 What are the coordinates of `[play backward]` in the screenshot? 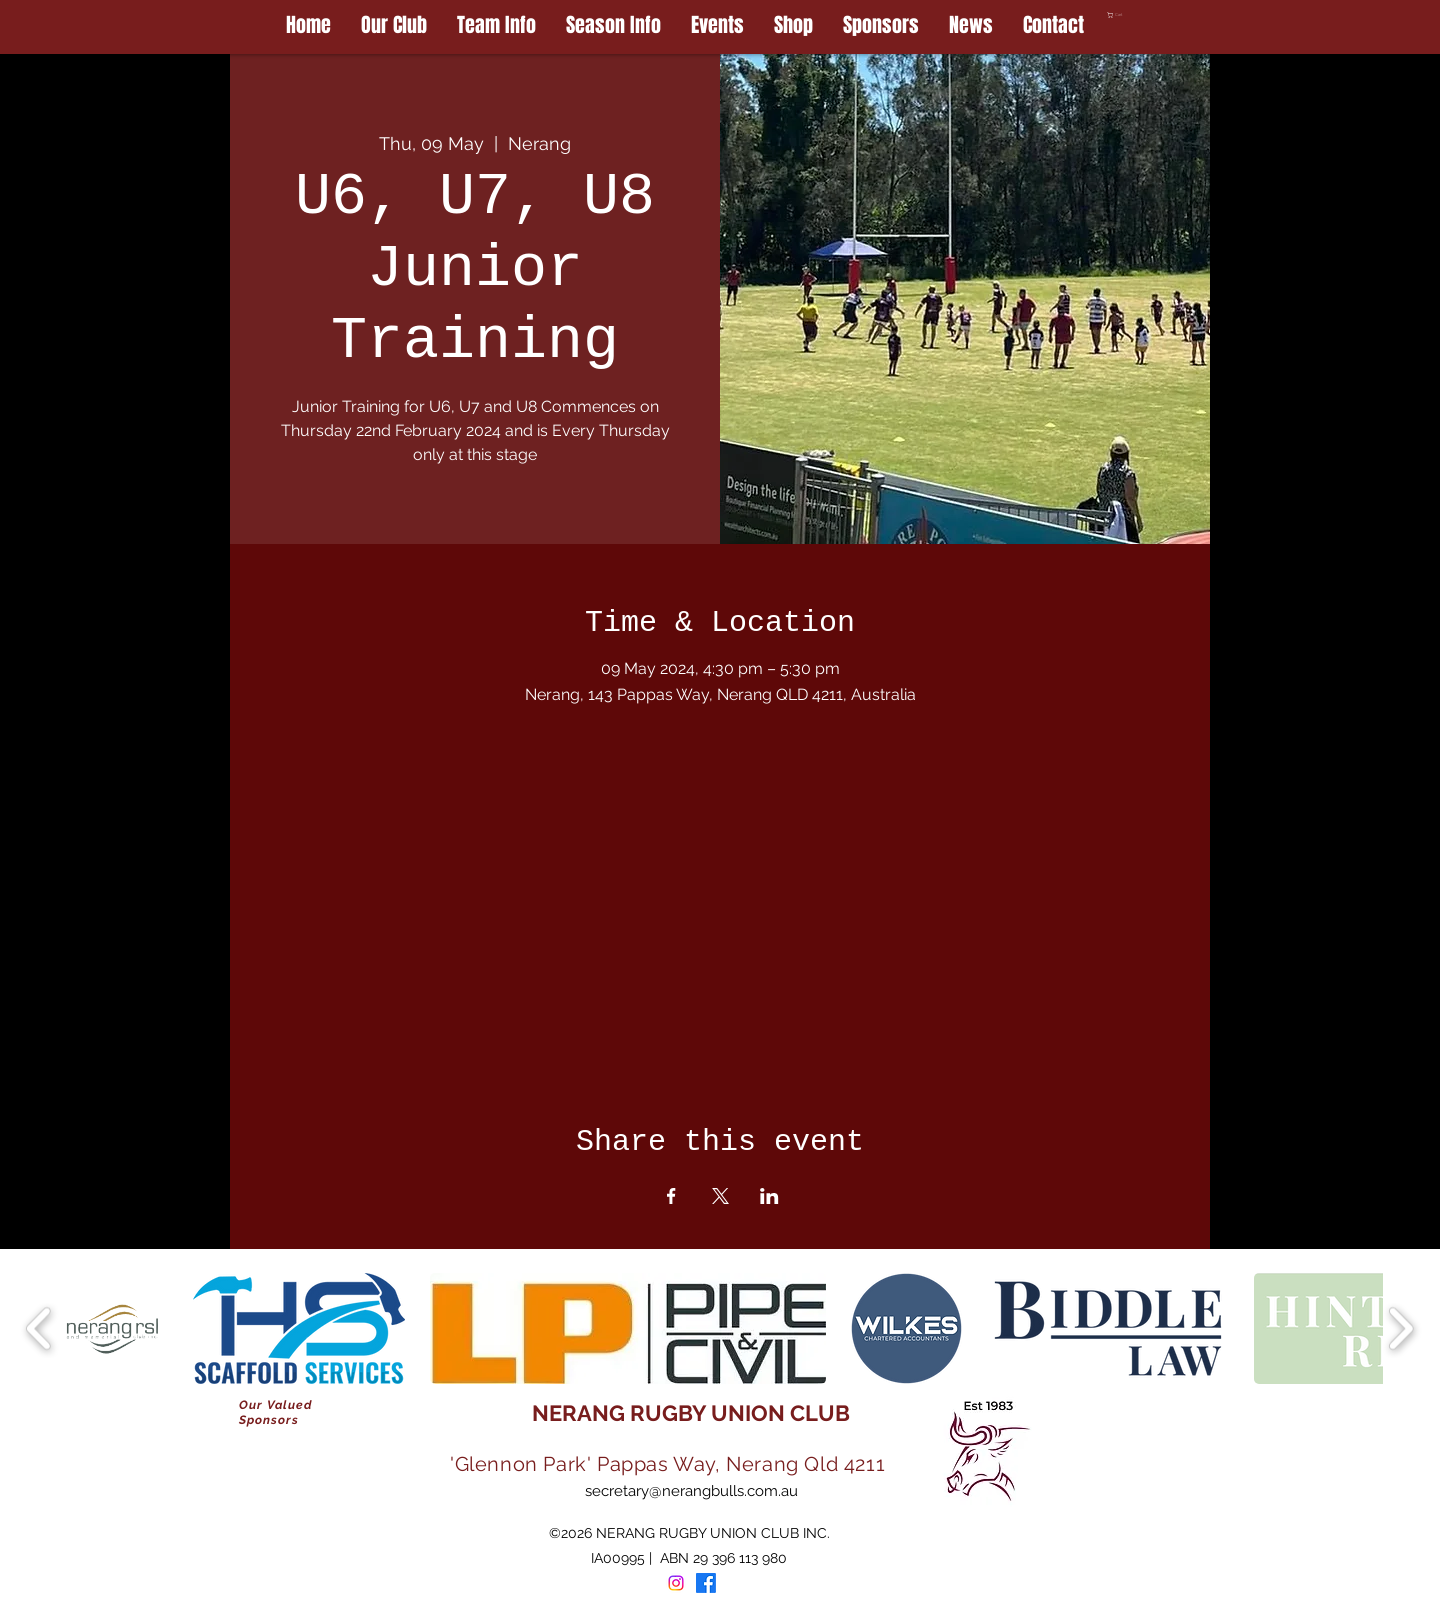 It's located at (39, 1328).